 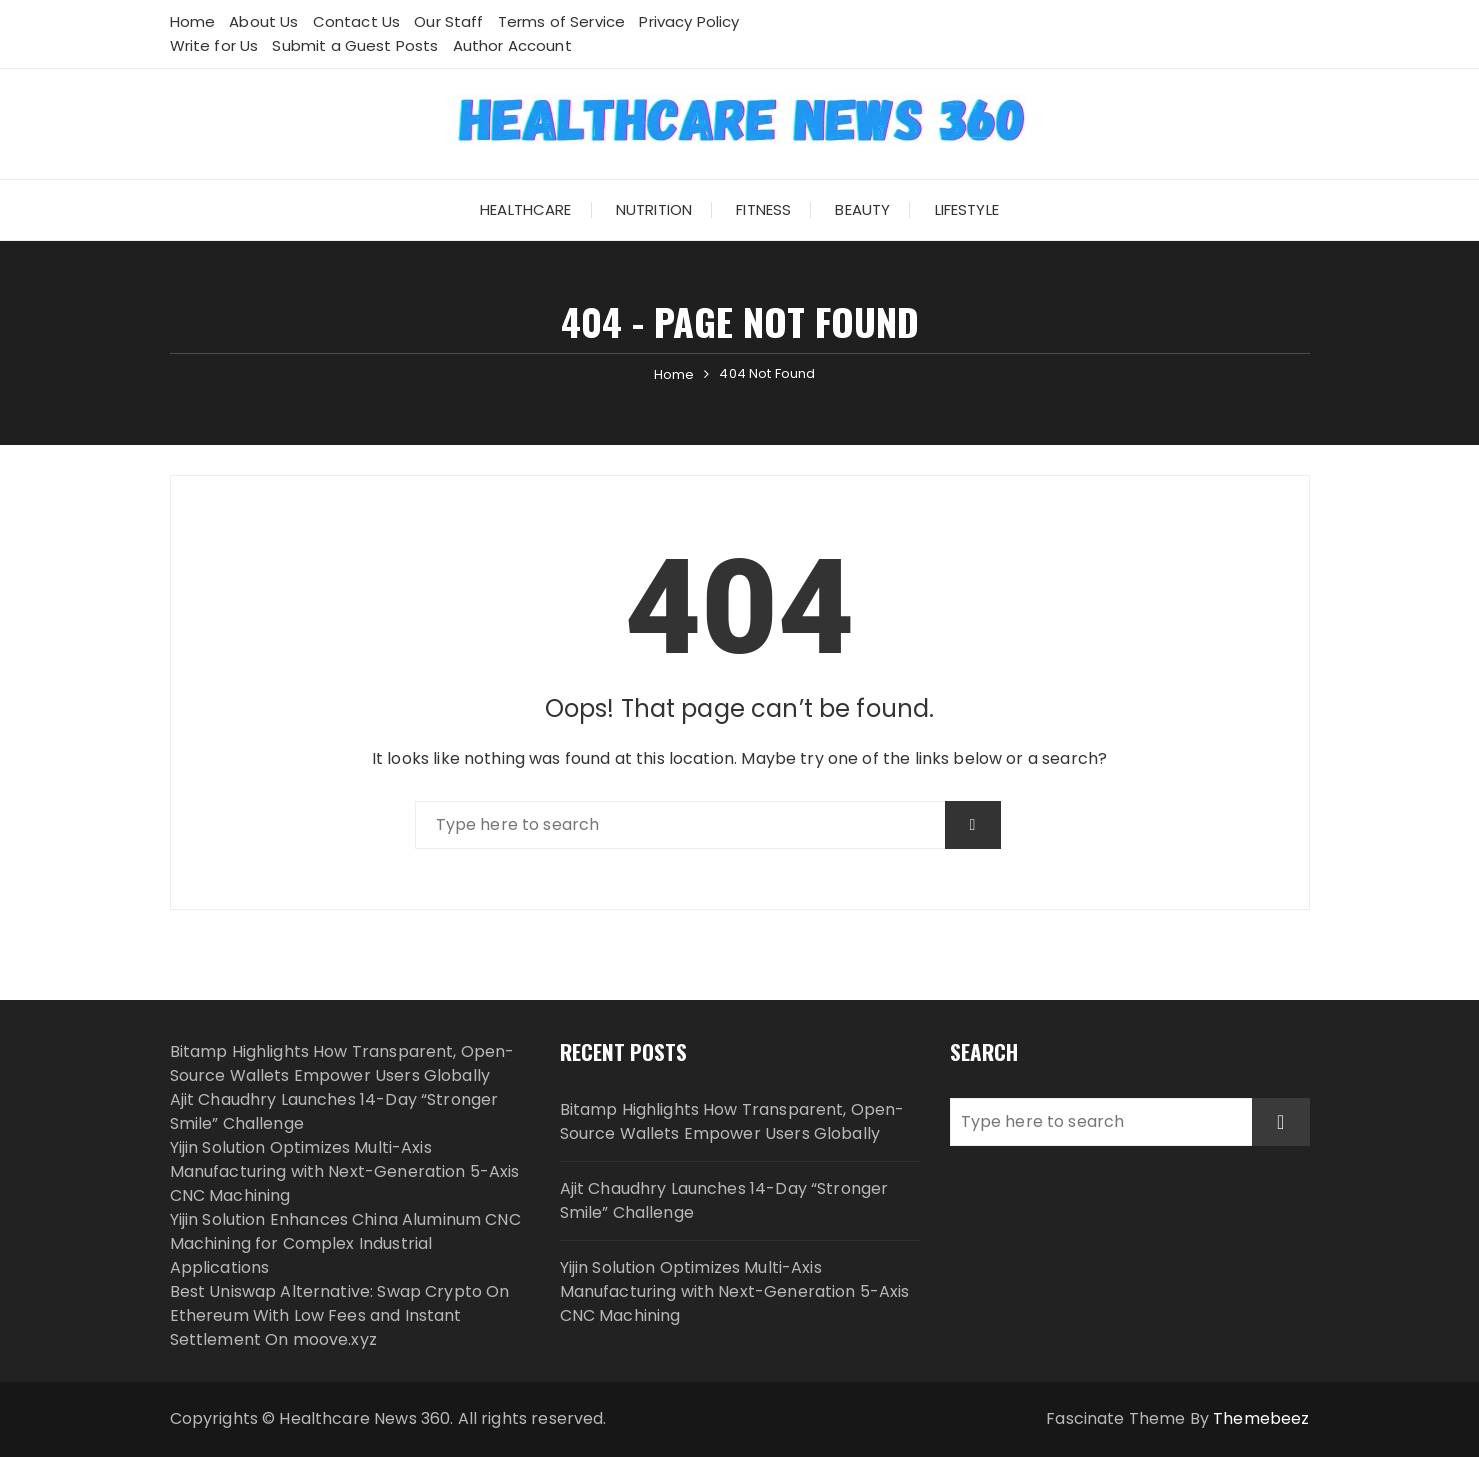 I want to click on Privacy Policy, so click(x=689, y=21).